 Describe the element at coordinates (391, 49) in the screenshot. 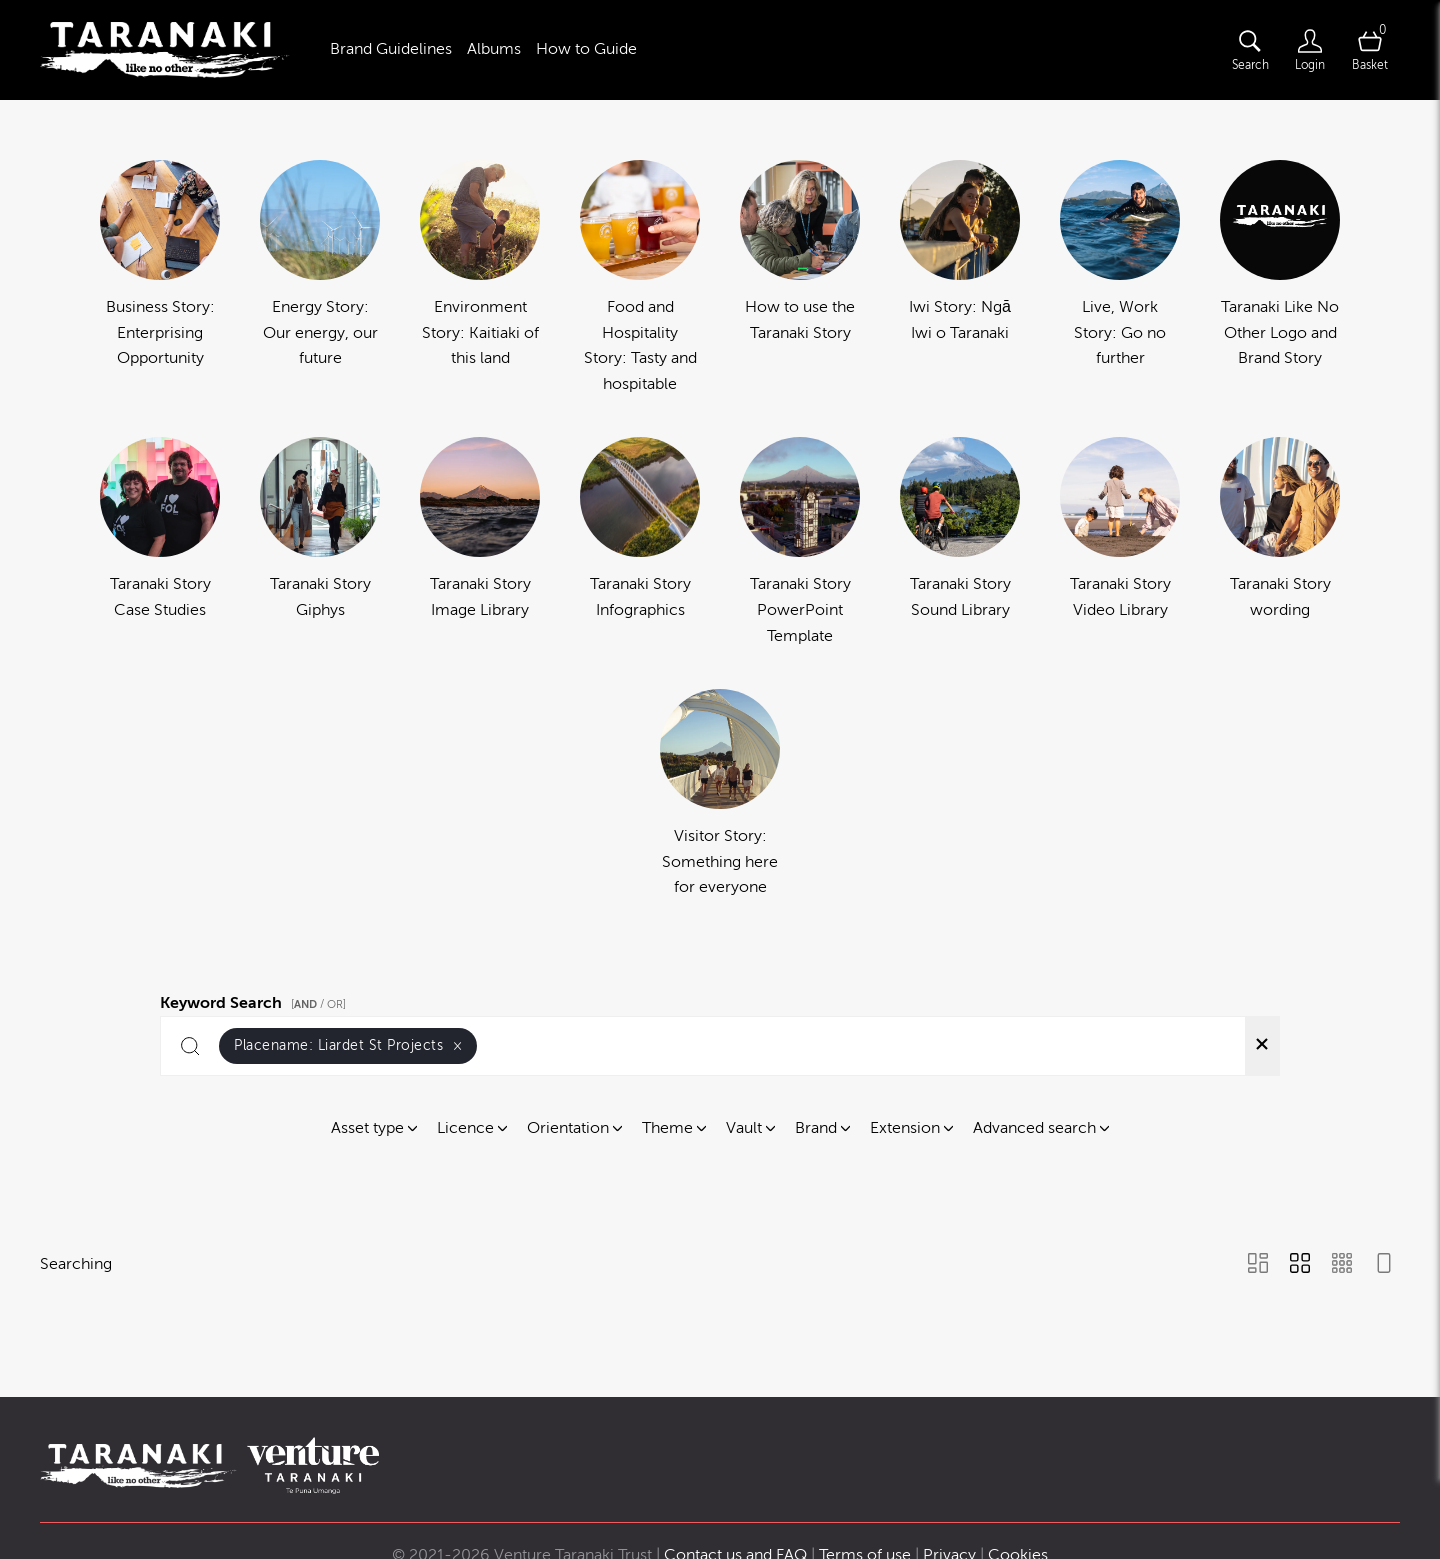

I see `Brand Guidelines` at that location.